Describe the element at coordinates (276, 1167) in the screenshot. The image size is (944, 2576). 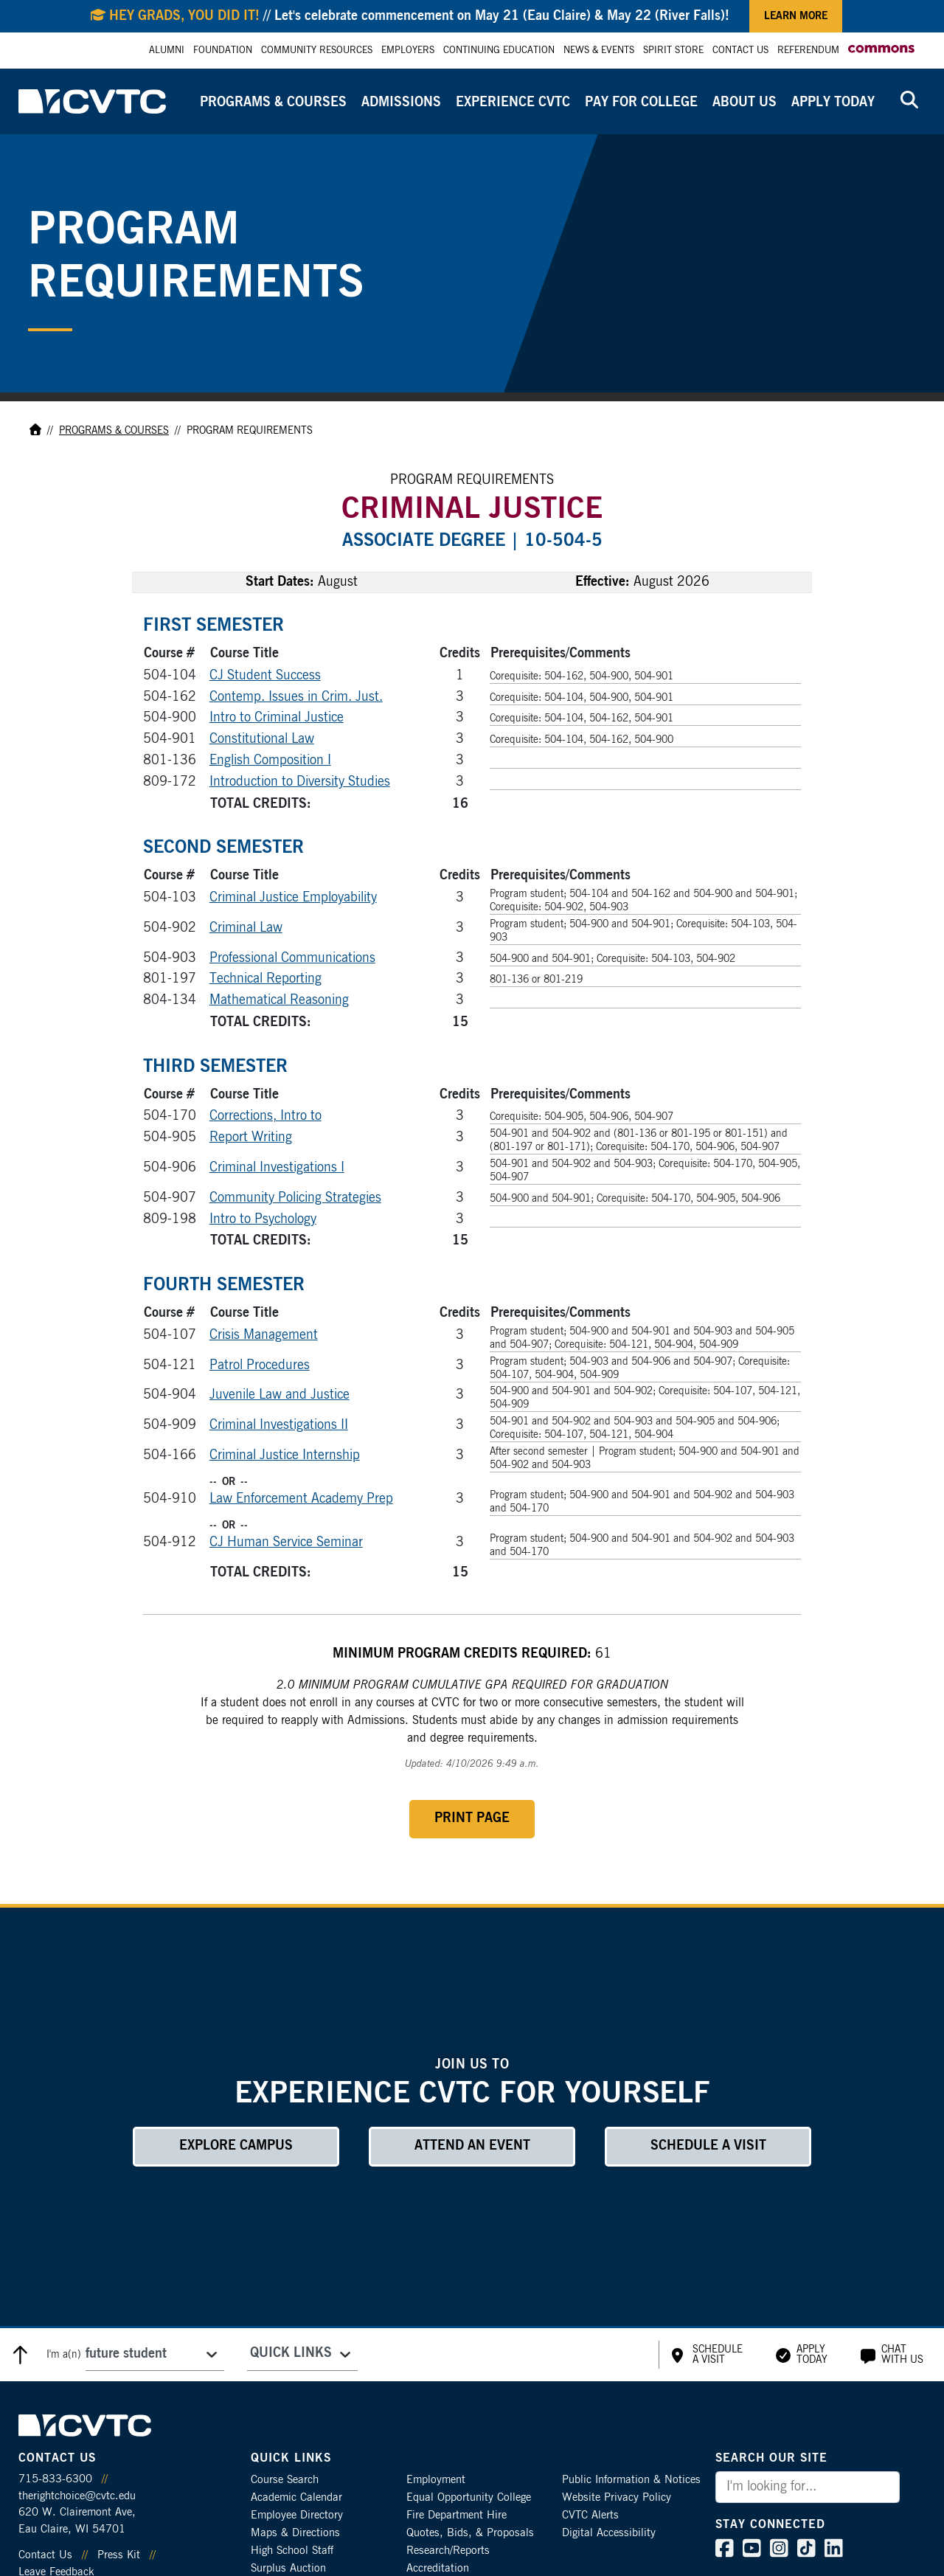
I see `Criminal Investigations I` at that location.